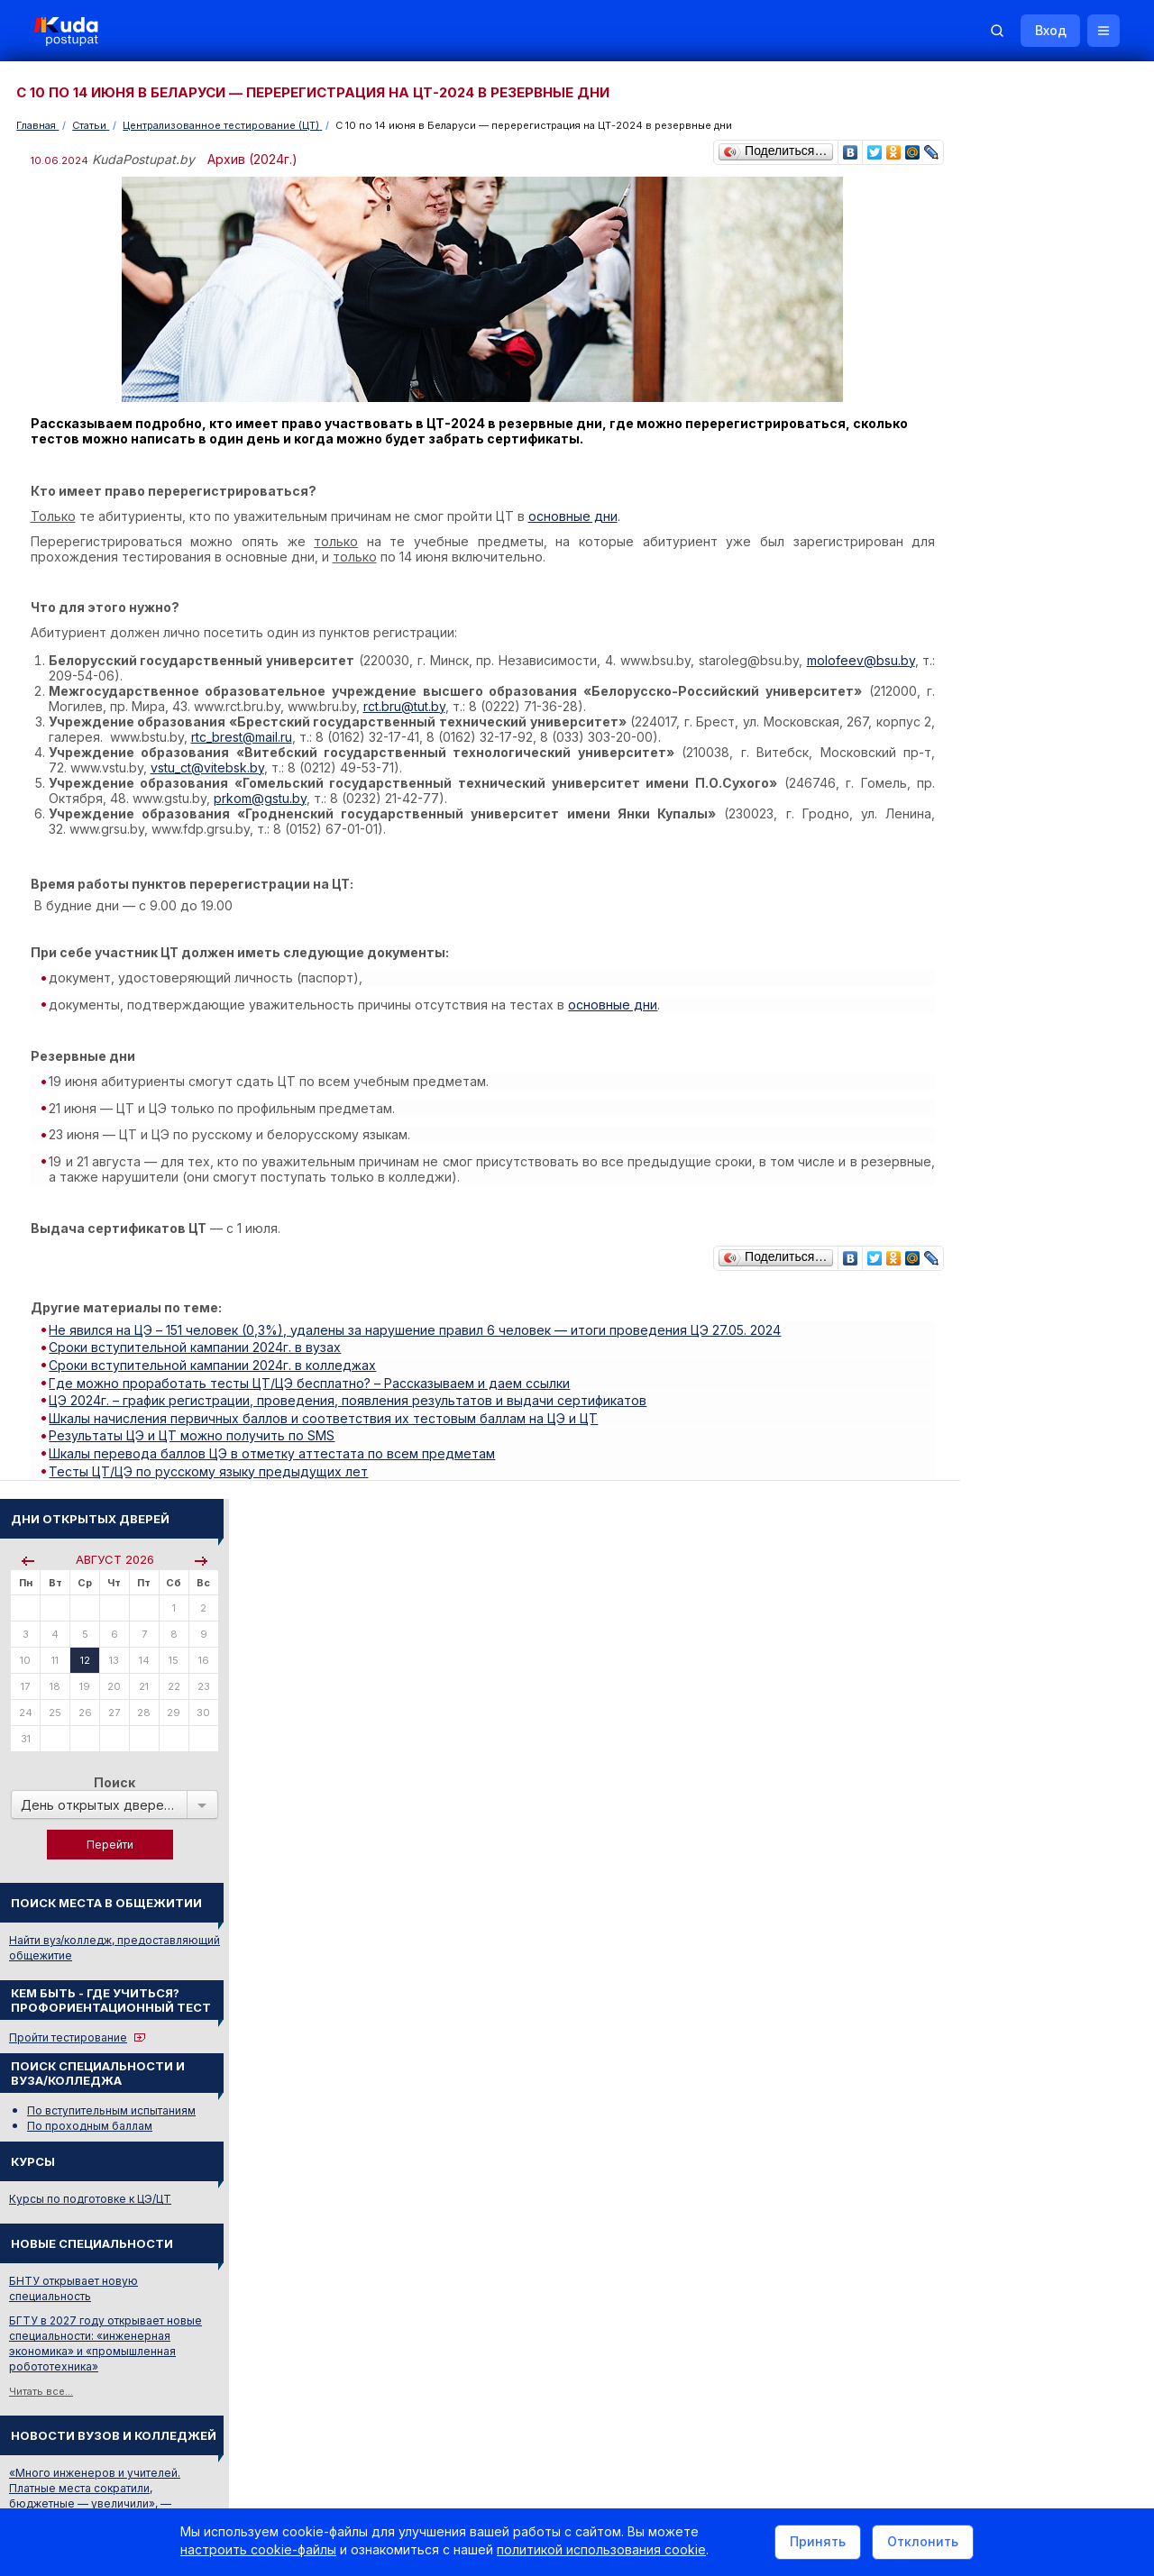 This screenshot has width=1154, height=2576. What do you see at coordinates (283, 794) in the screenshot?
I see `prkom@gstu.by` at bounding box center [283, 794].